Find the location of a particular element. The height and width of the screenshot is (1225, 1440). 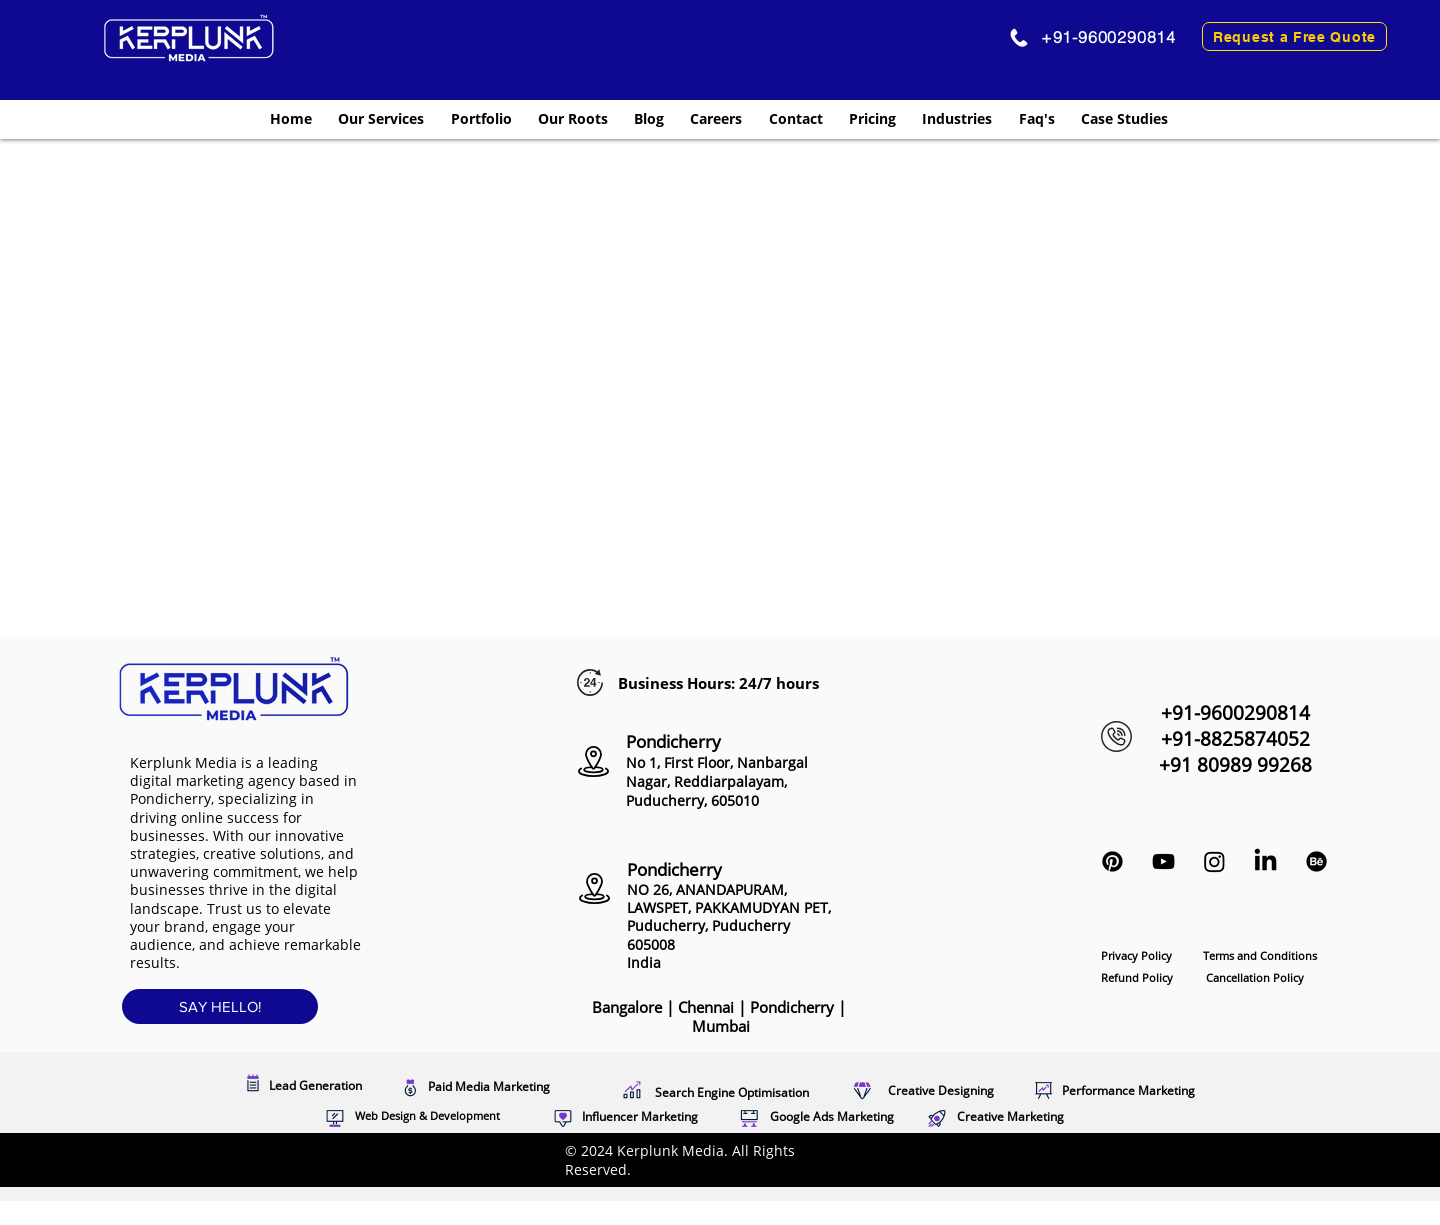

Bangalore is located at coordinates (627, 1007).